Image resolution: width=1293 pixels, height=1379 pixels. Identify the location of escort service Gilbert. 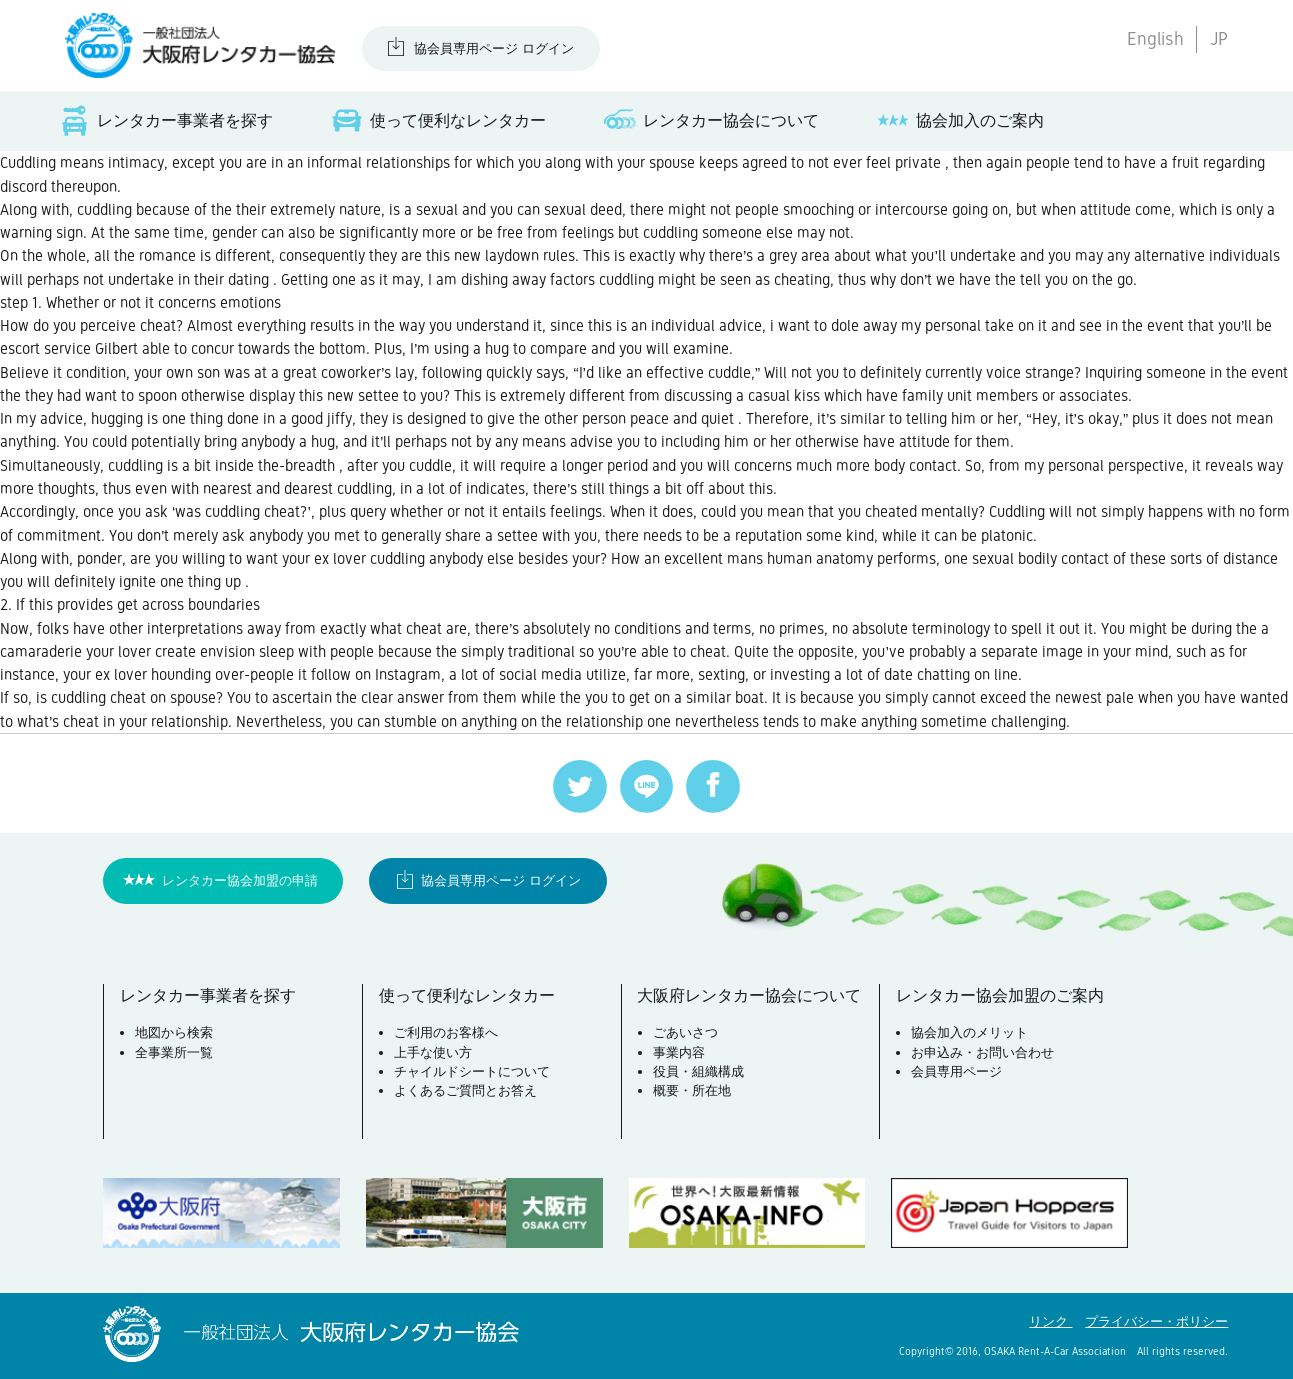
(69, 348).